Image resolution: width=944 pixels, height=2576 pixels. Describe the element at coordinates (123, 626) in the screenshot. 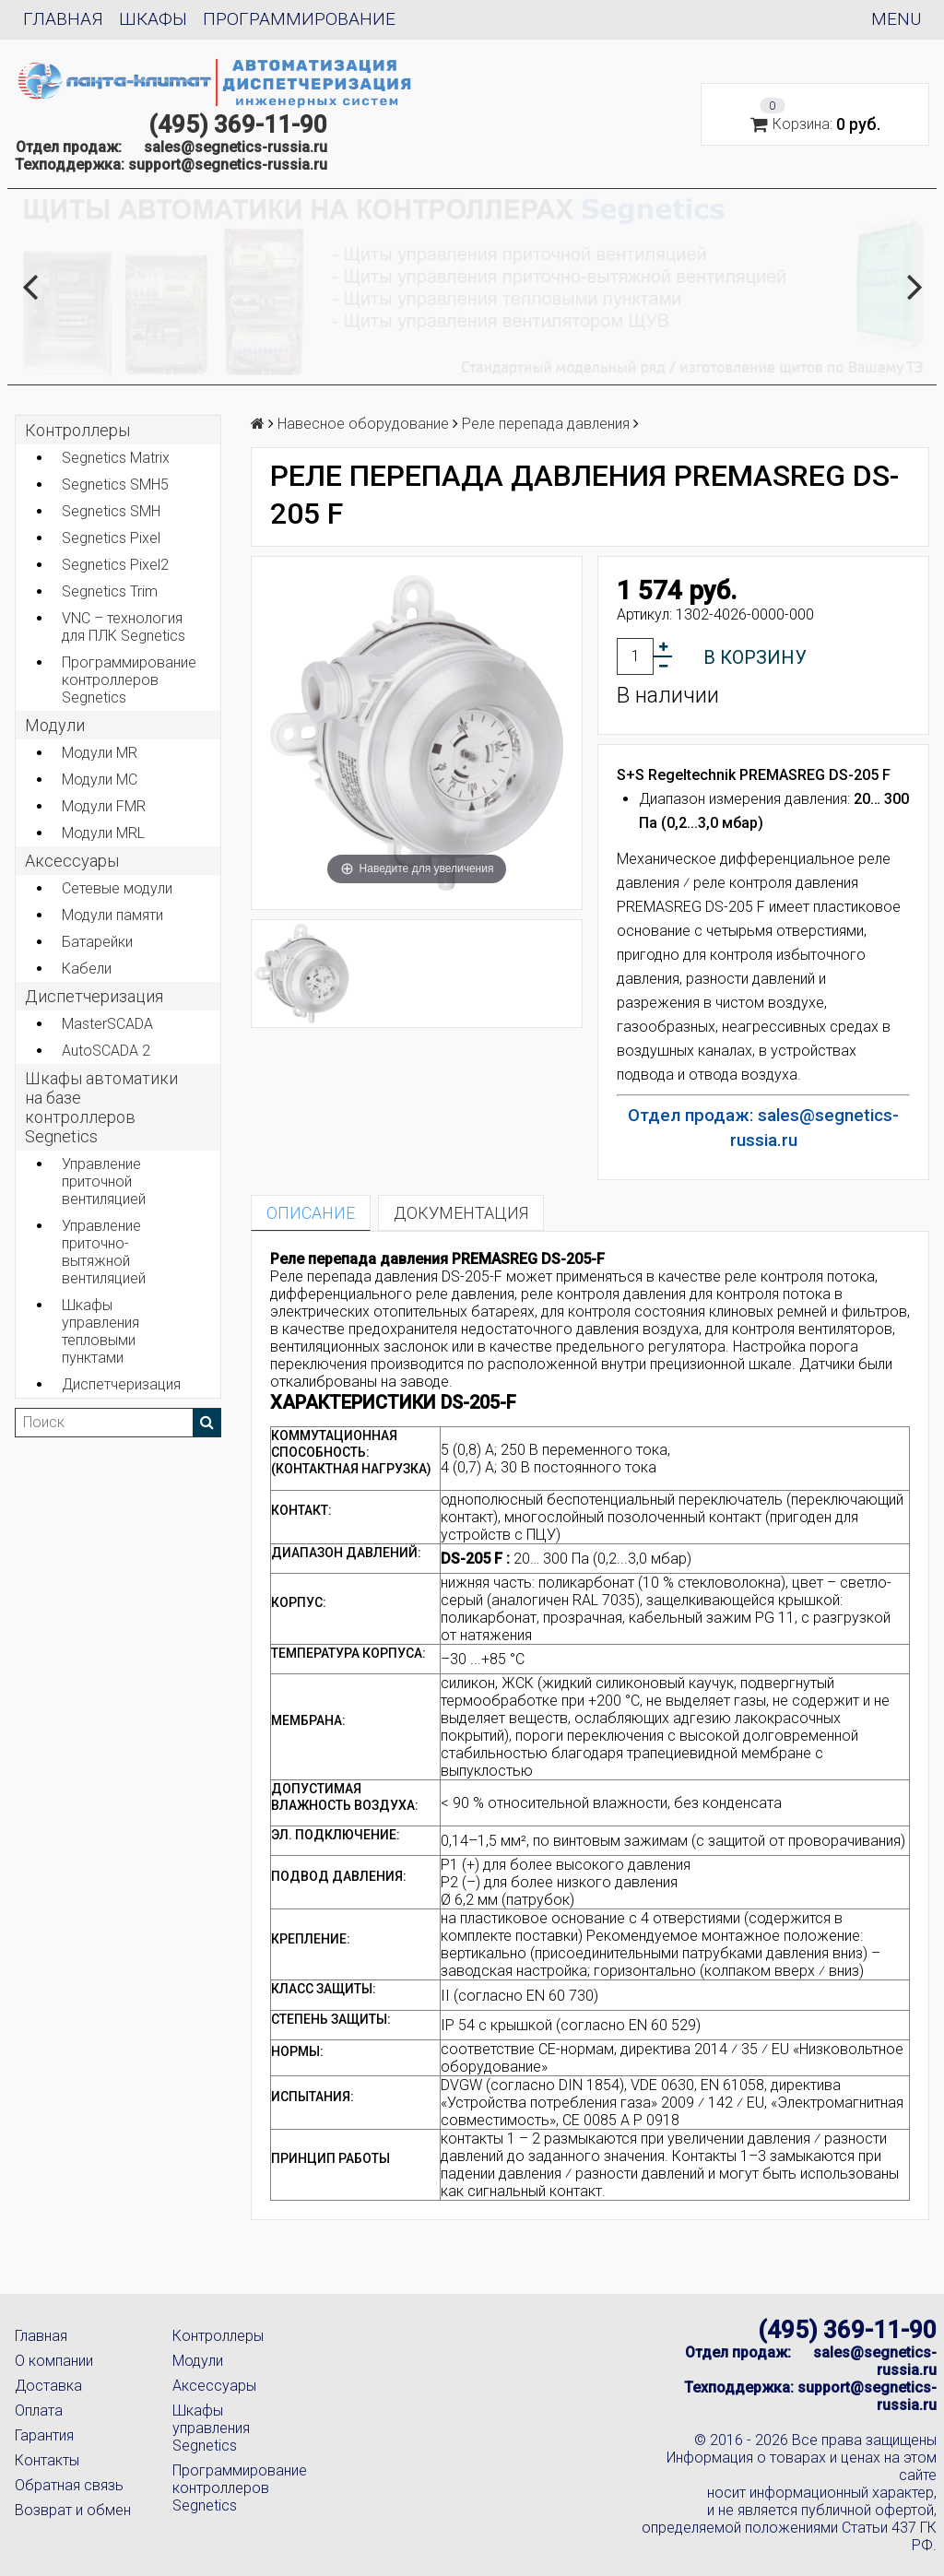

I see `VNC – технология для ПЛК Segnetics` at that location.